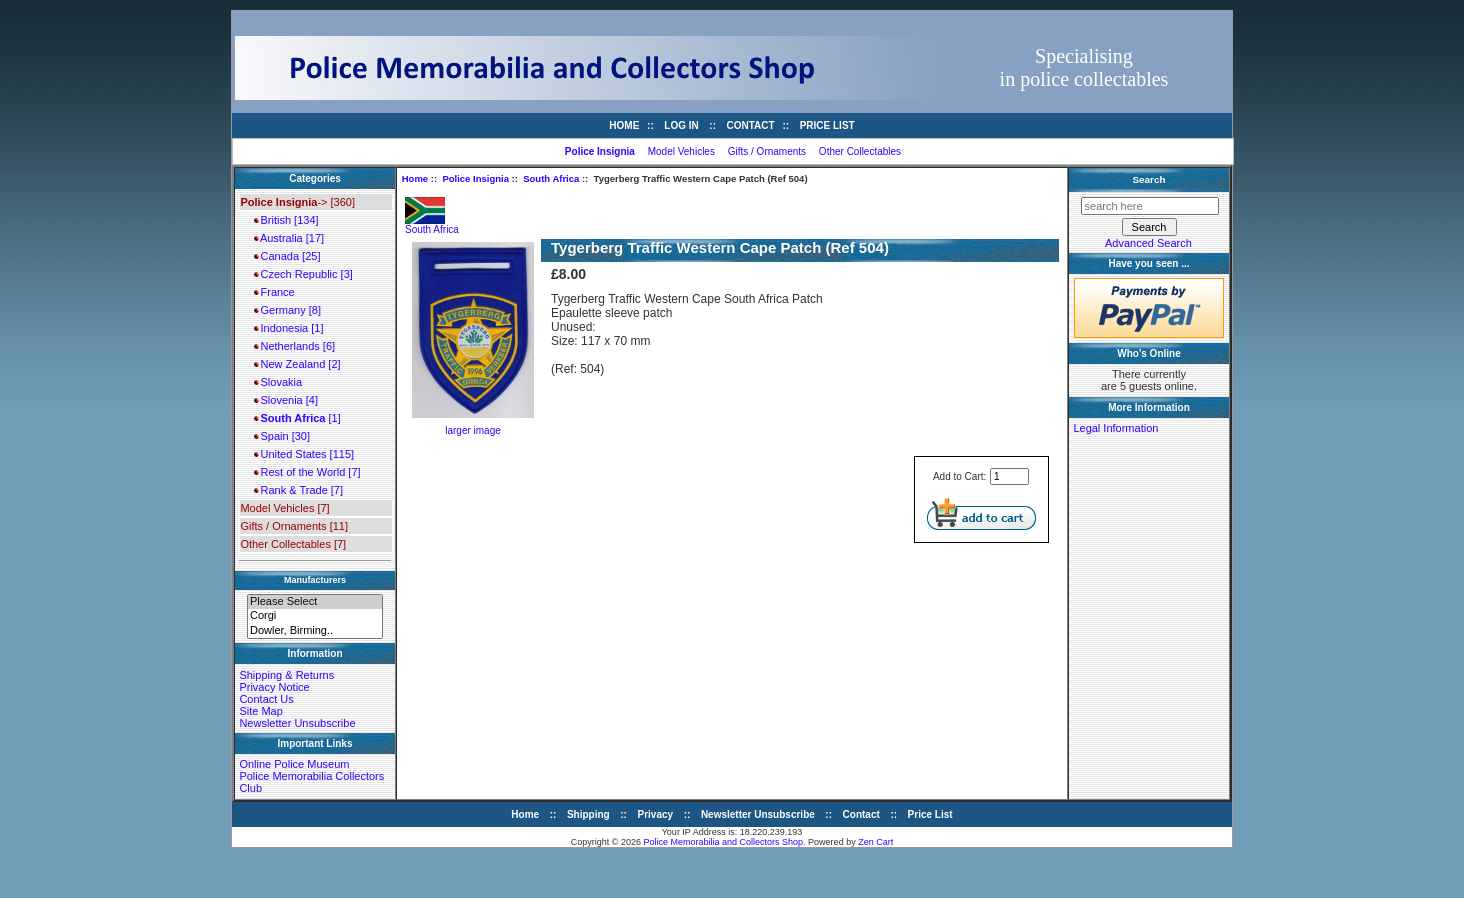  Describe the element at coordinates (860, 151) in the screenshot. I see `Other Collectables` at that location.